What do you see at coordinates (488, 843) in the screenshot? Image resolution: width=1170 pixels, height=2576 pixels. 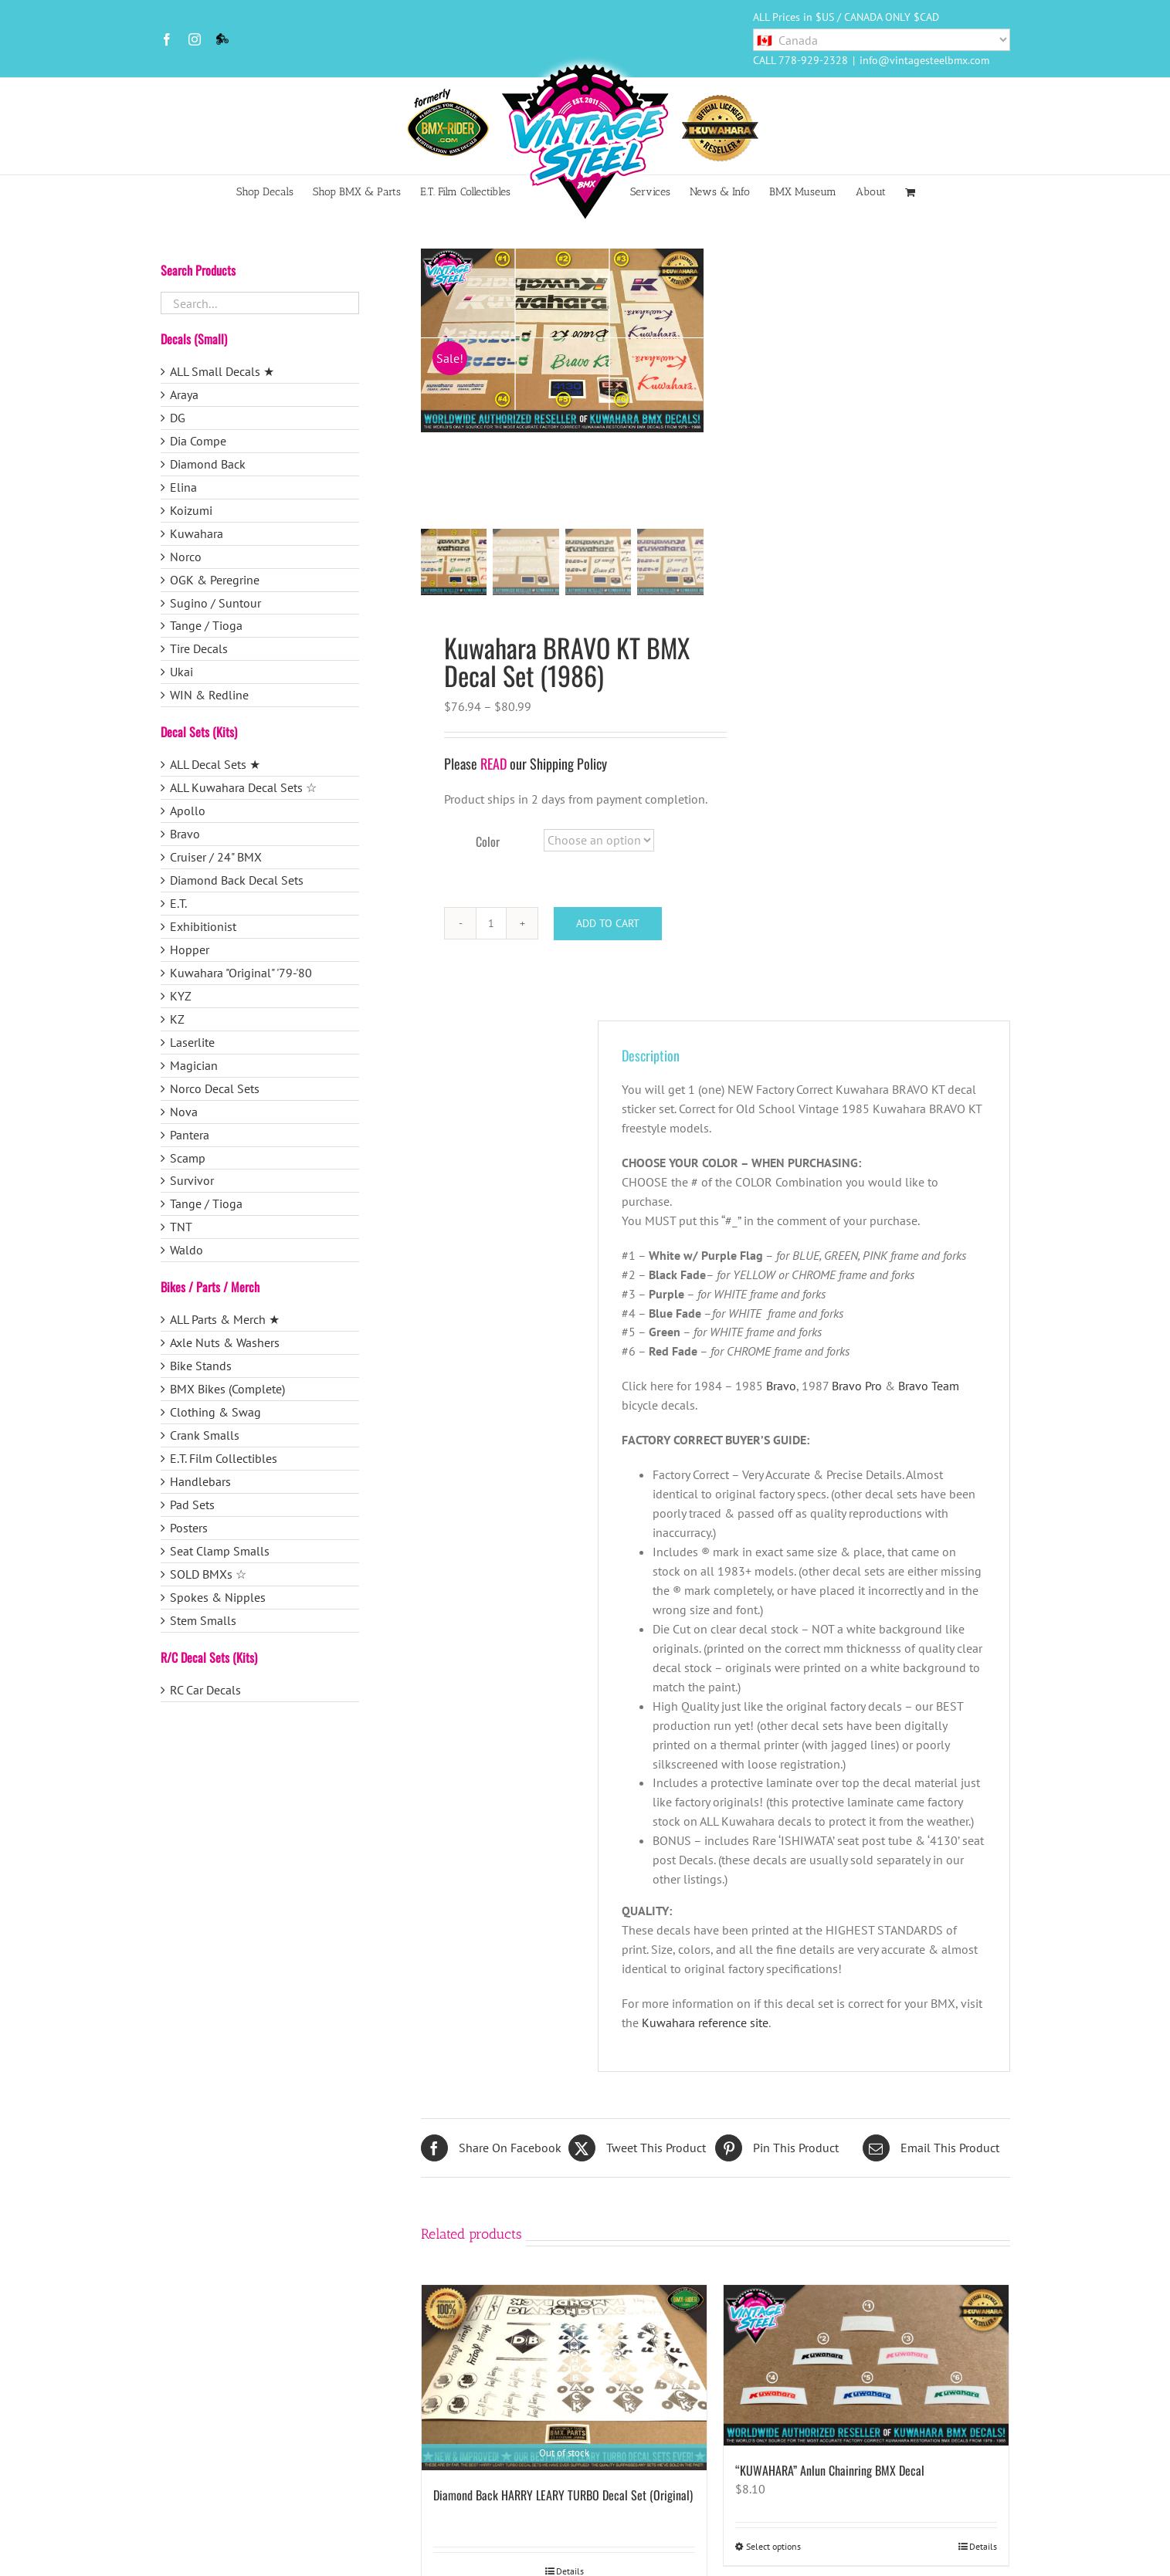 I see `Color` at bounding box center [488, 843].